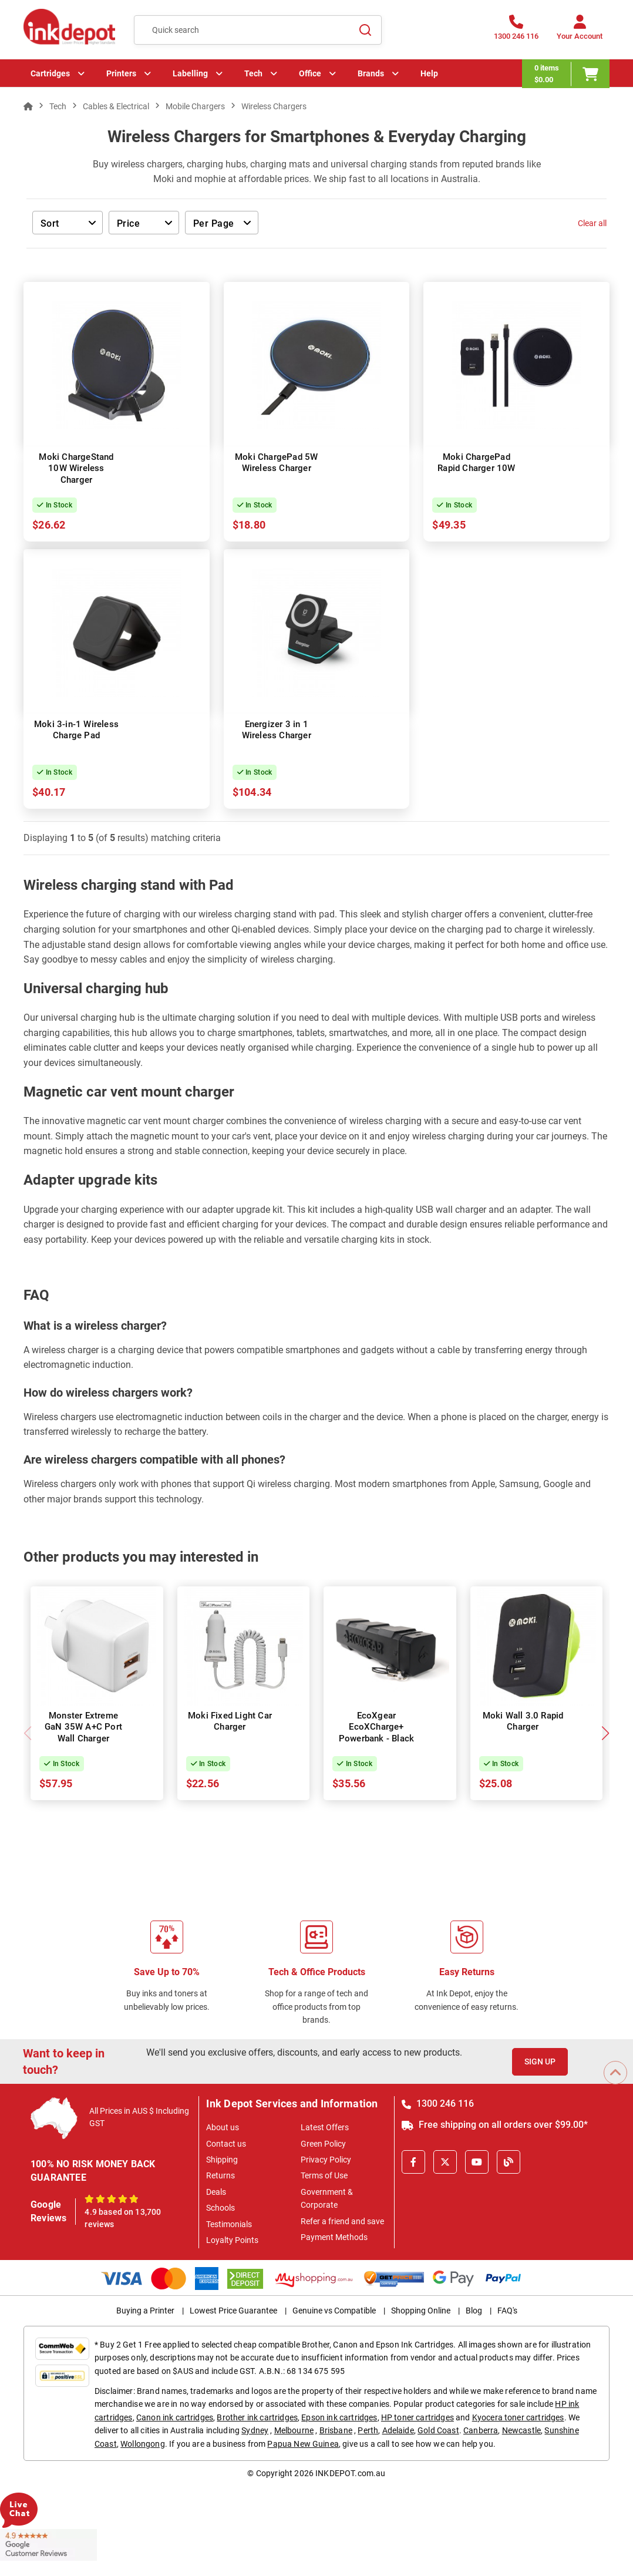  I want to click on Brisbane, so click(335, 2430).